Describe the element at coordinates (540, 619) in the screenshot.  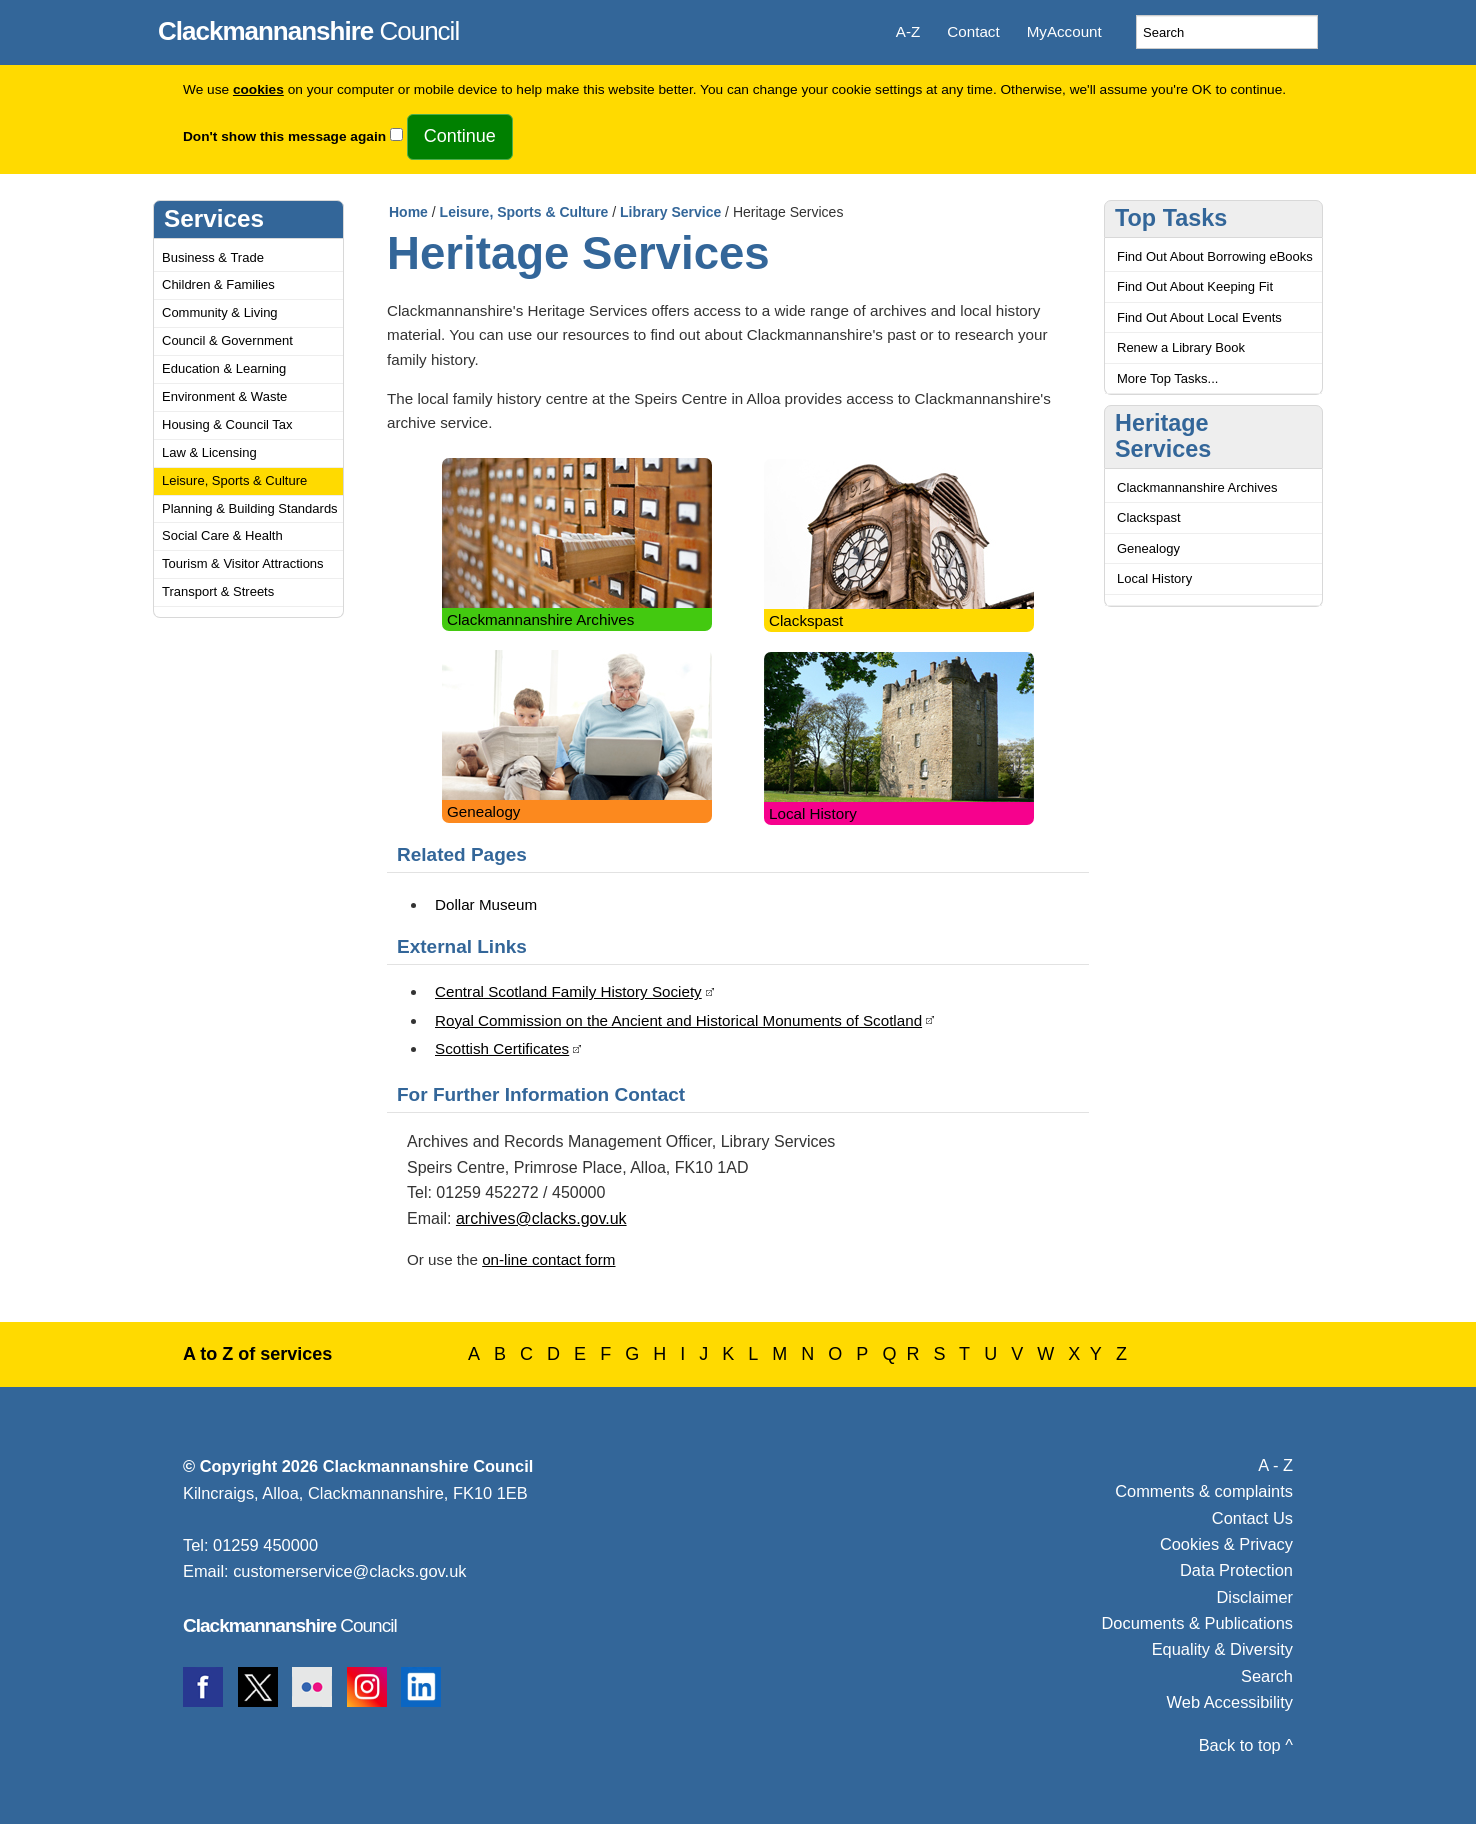
I see `Clackmannanshire Archives` at that location.